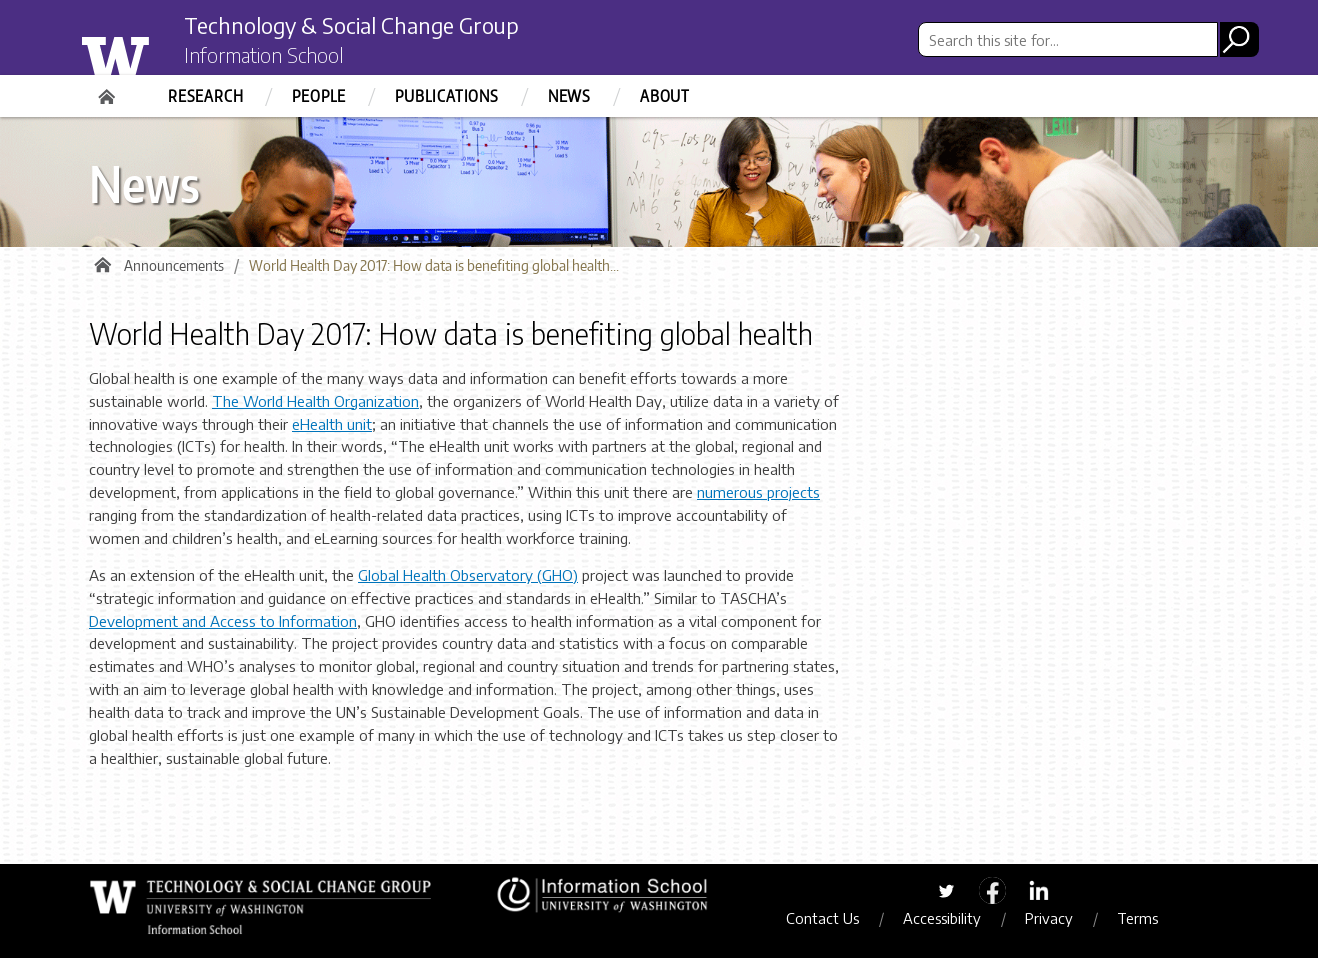 The height and width of the screenshot is (961, 1318). I want to click on Terms, so click(1144, 922).